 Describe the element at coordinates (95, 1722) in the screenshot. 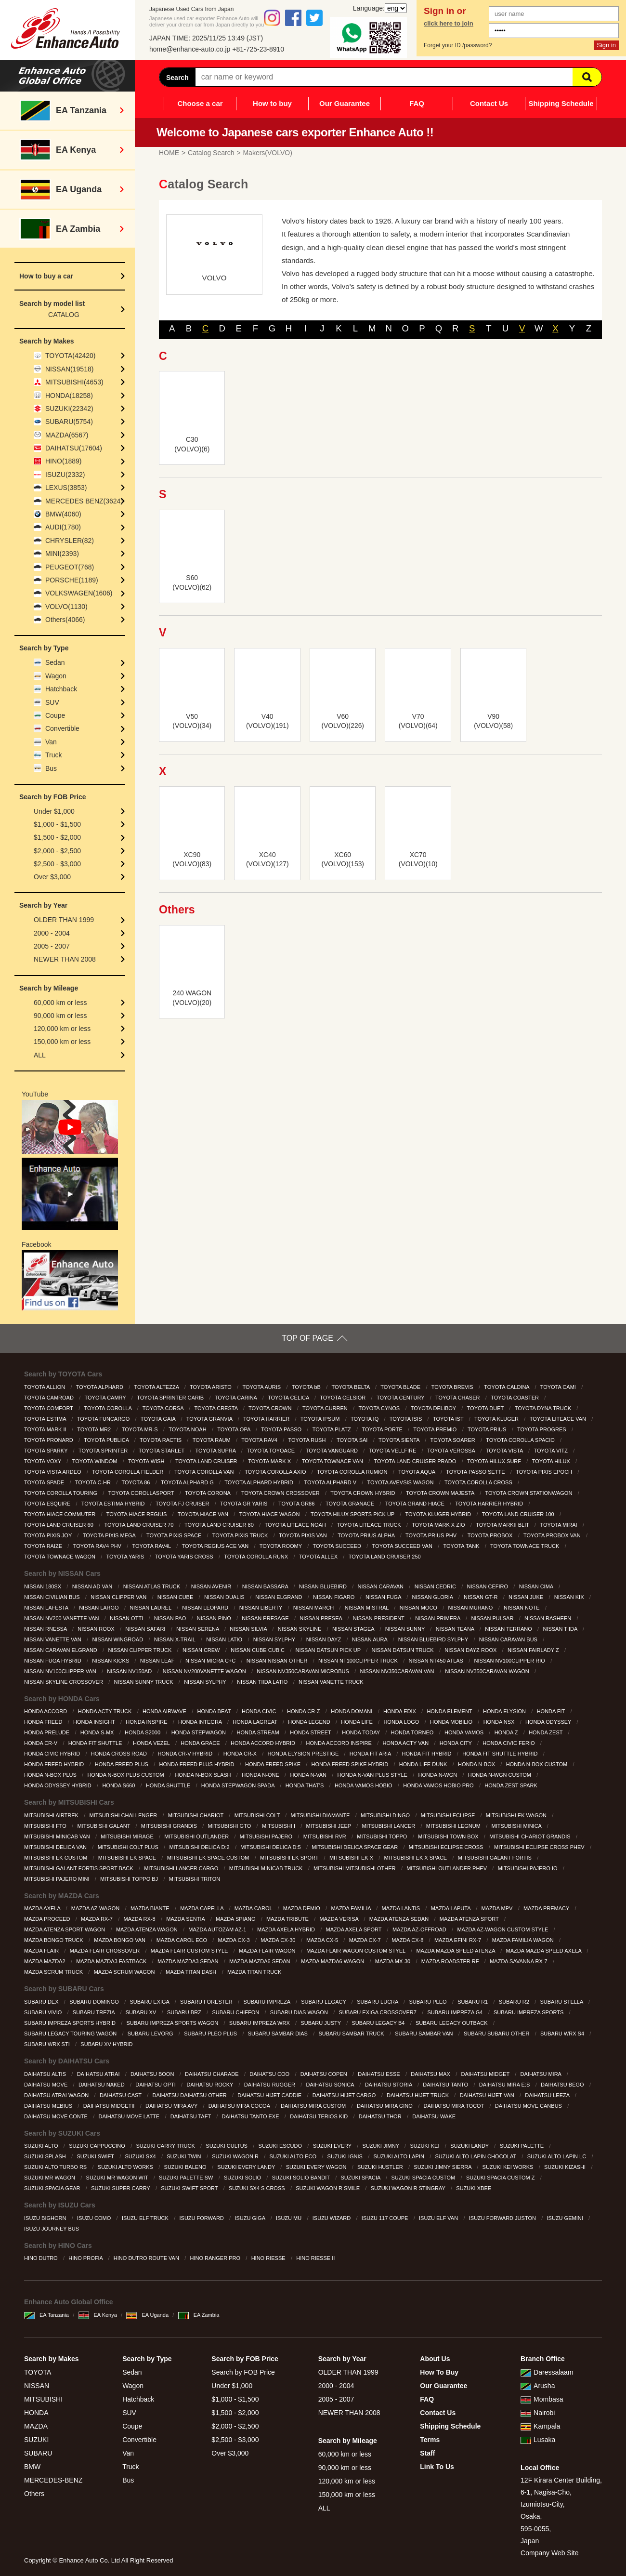

I see `HONDA INSIGHT` at that location.